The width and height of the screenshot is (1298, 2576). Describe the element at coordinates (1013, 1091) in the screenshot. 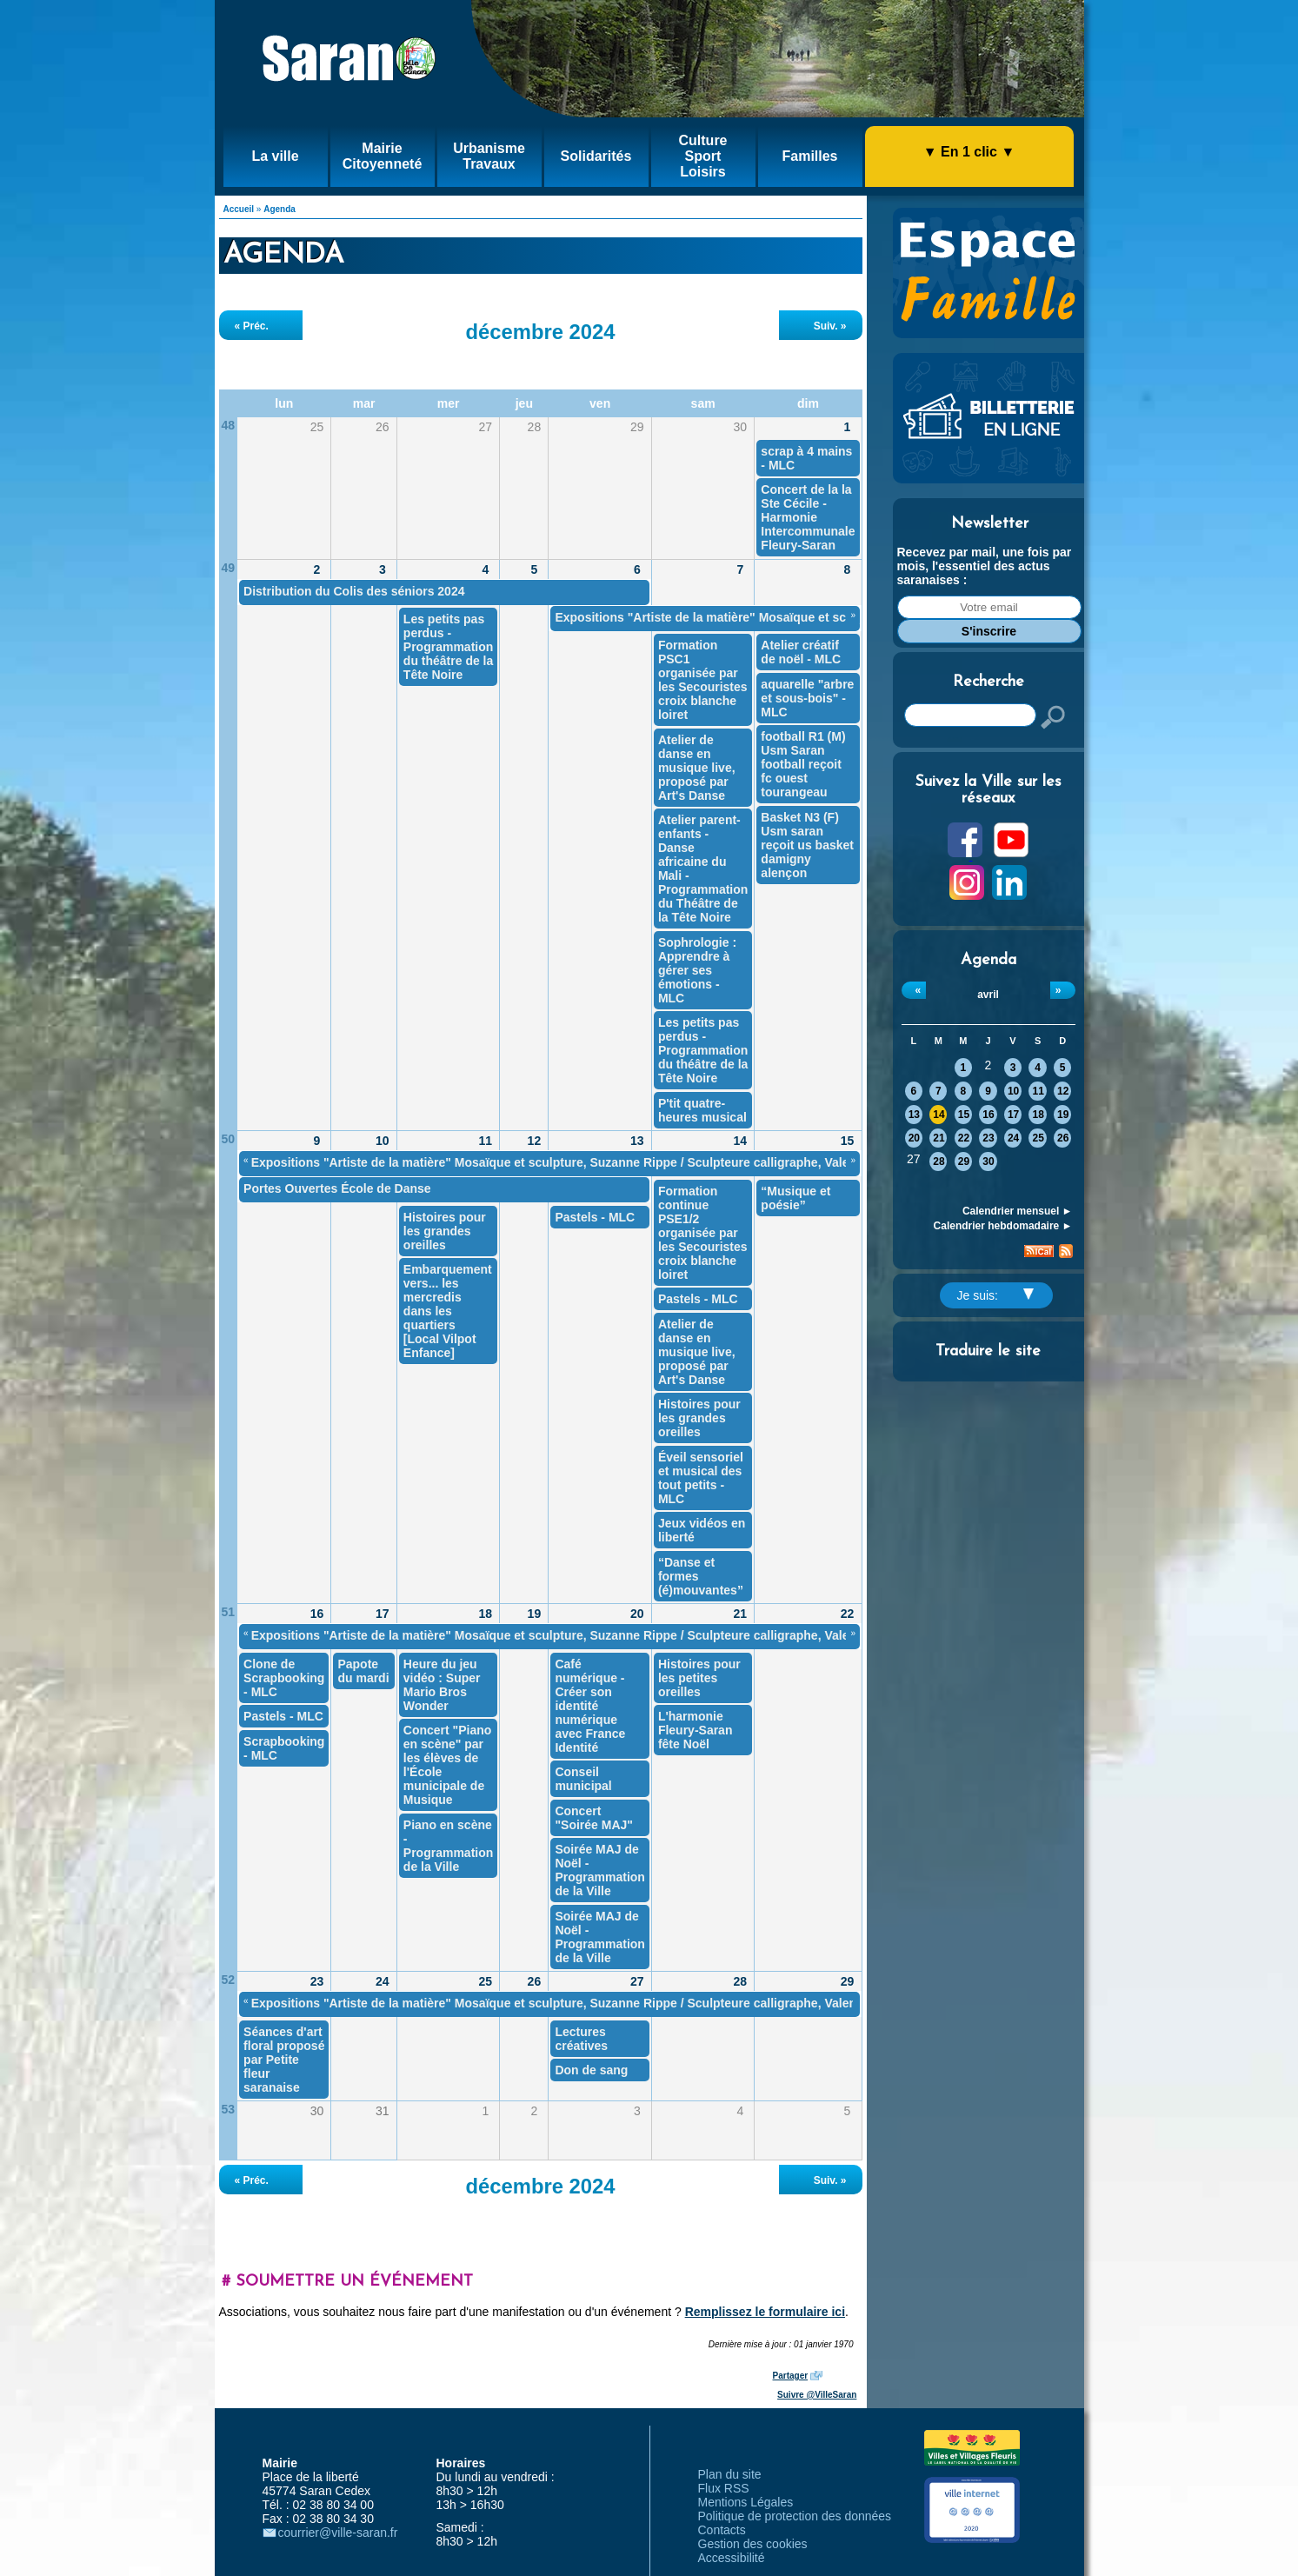

I see `10` at that location.